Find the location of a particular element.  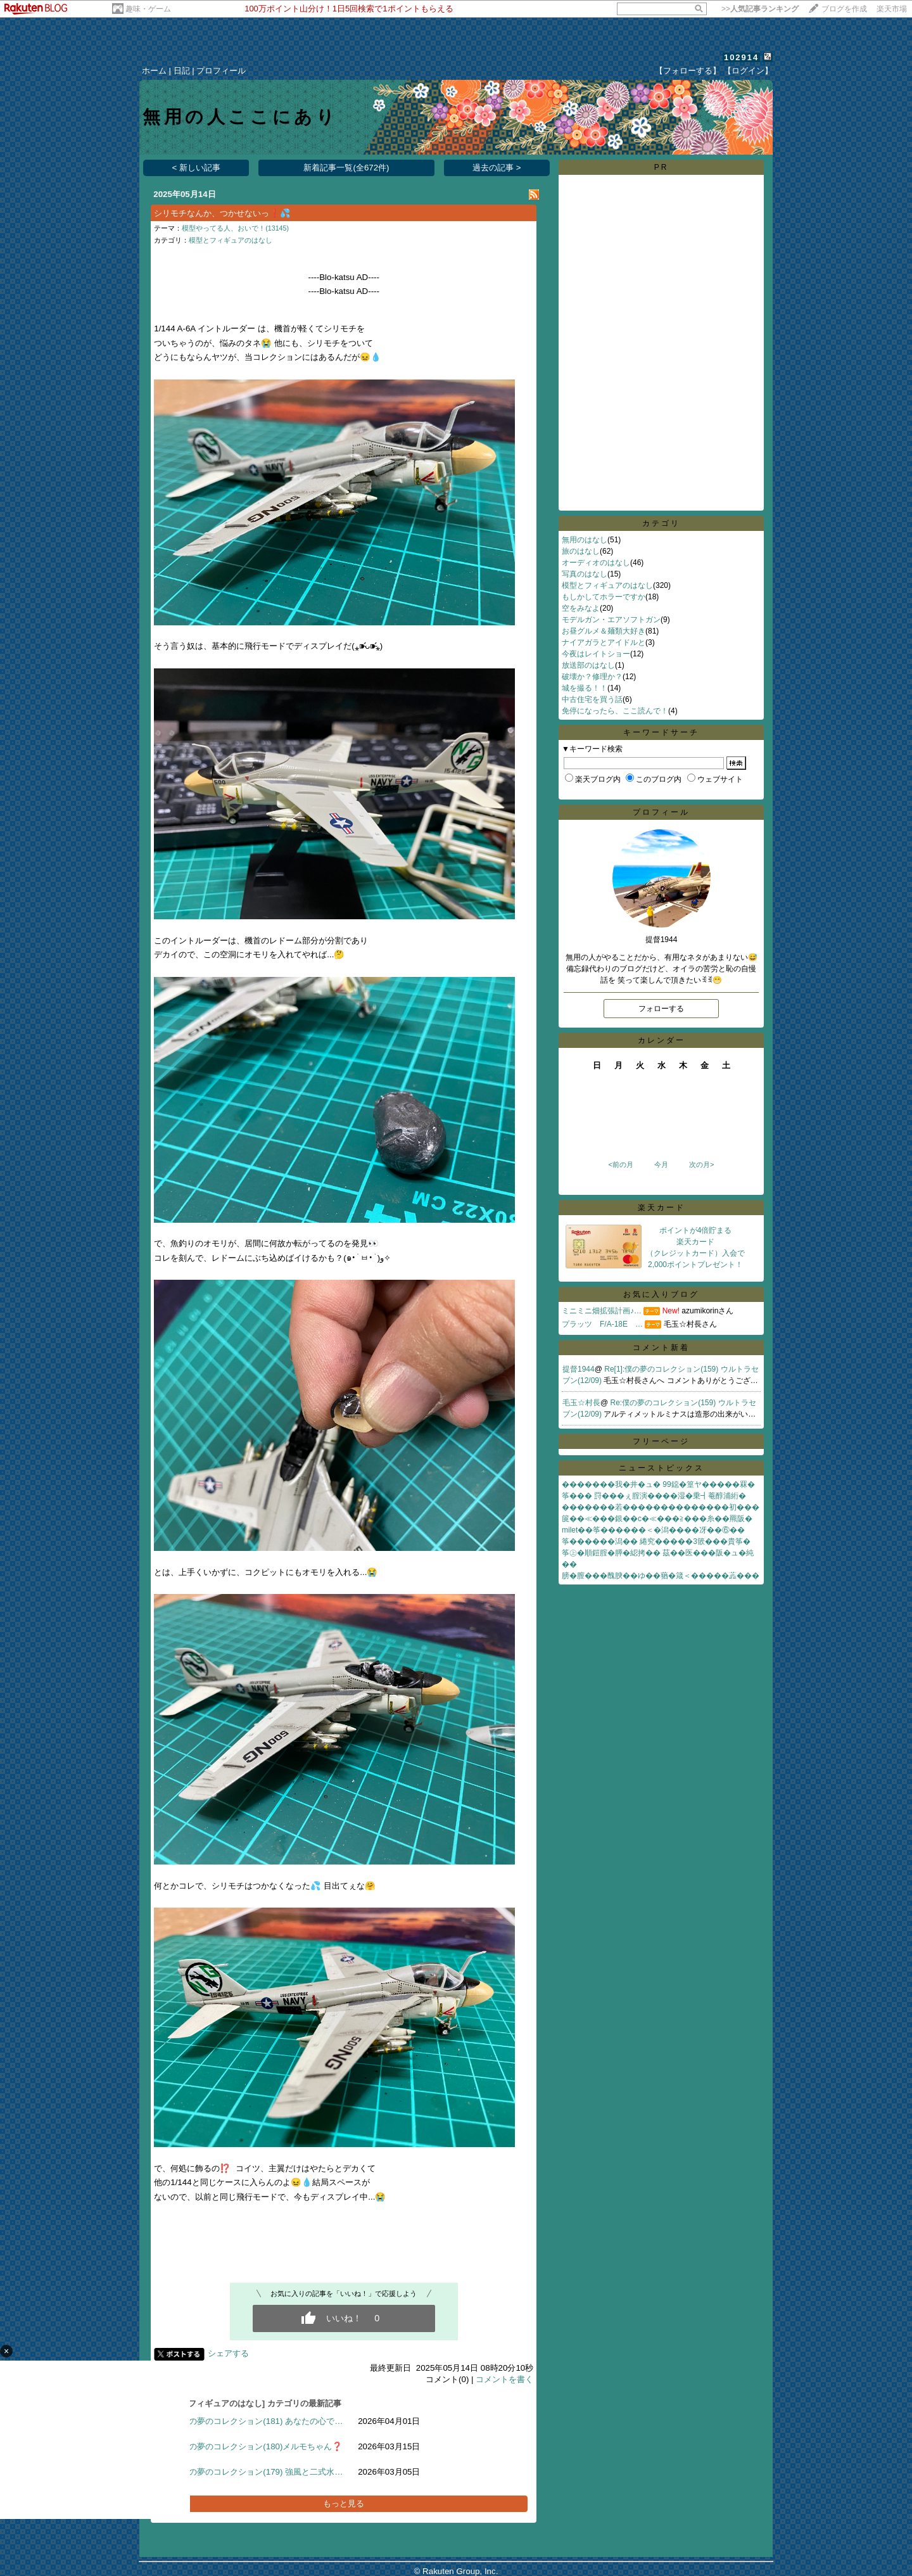

オーディオのはなし is located at coordinates (596, 562).